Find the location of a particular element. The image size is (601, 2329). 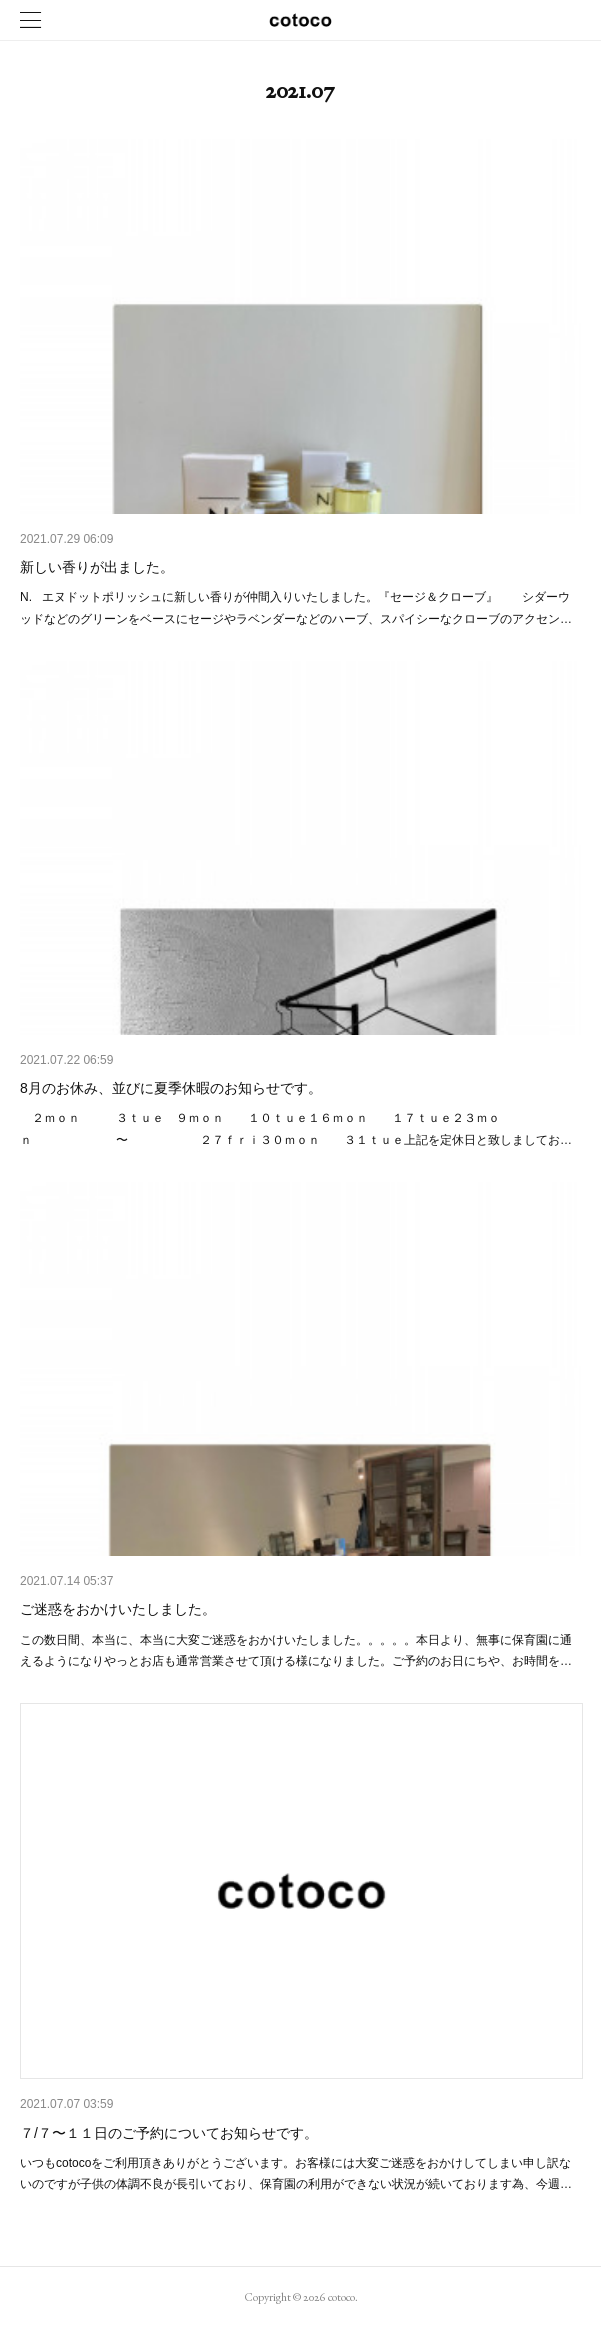

8月のお休み、並びに夏季休暇のお知らせです。 is located at coordinates (171, 1088).